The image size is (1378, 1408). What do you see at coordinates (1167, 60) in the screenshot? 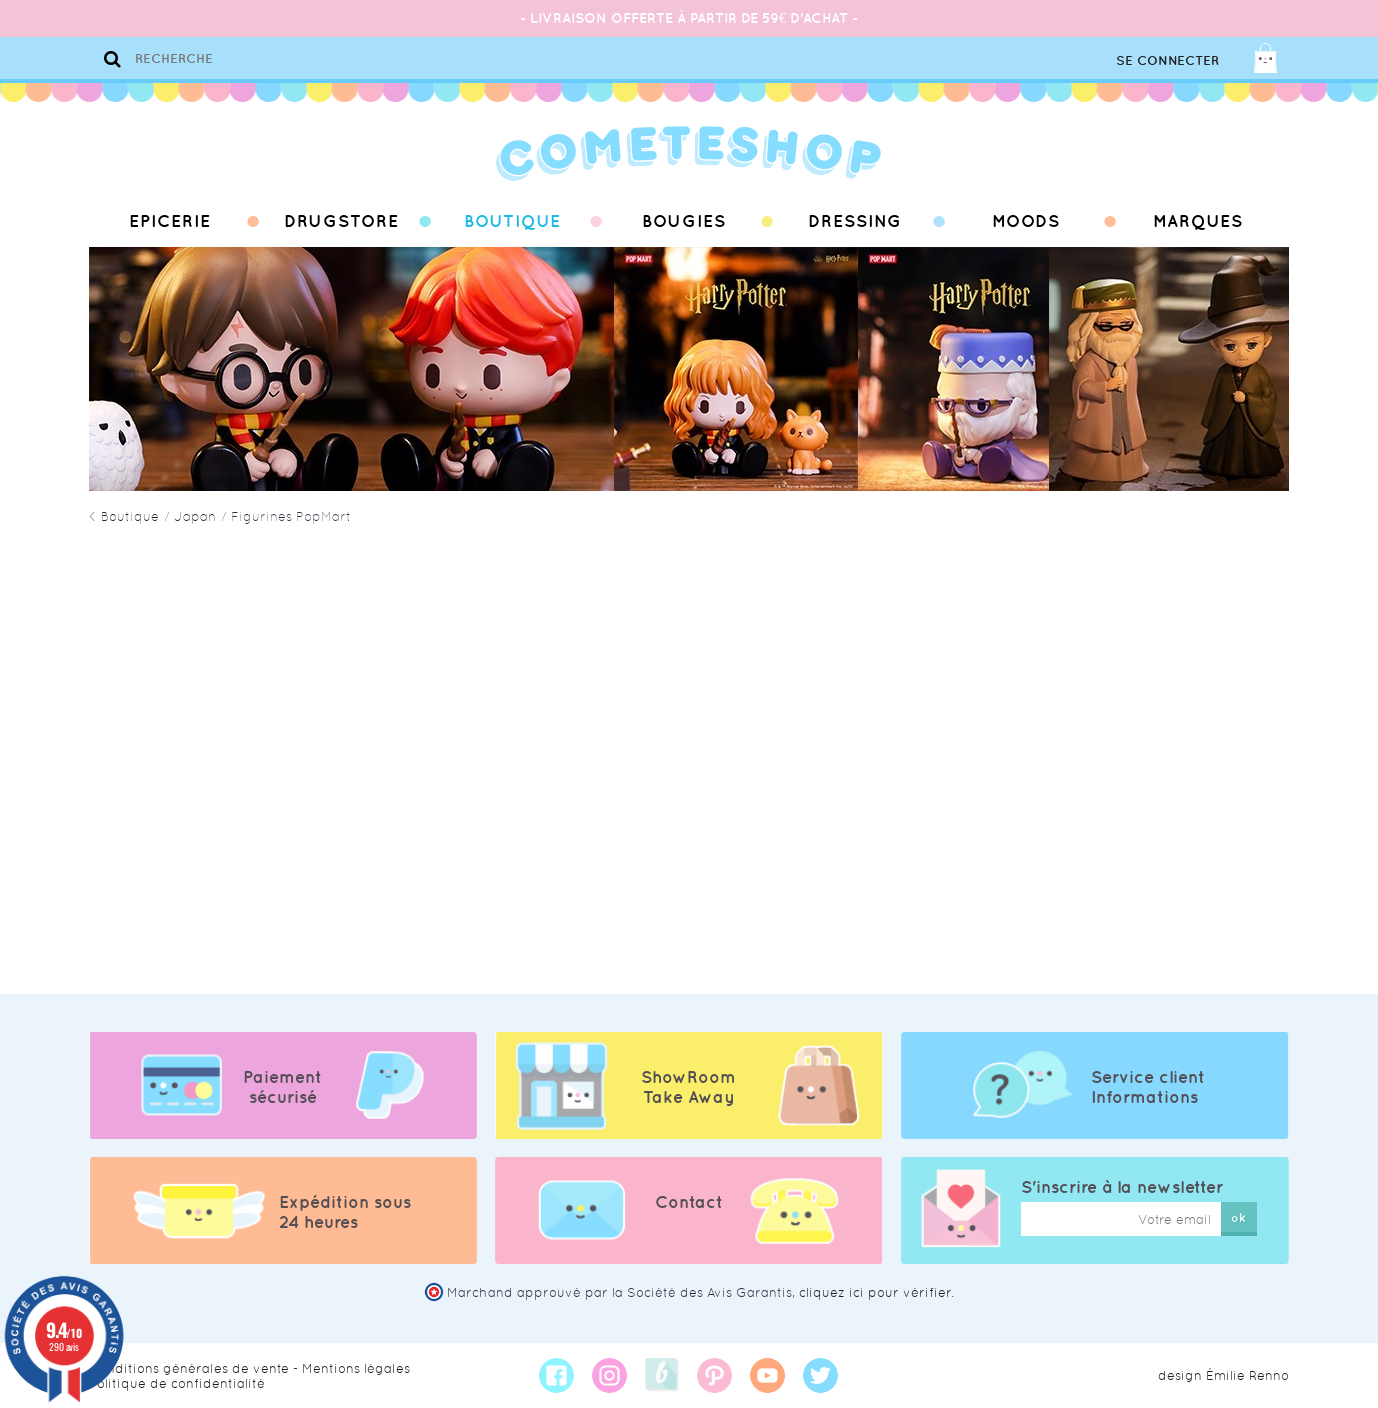
I see `Se connecter` at bounding box center [1167, 60].